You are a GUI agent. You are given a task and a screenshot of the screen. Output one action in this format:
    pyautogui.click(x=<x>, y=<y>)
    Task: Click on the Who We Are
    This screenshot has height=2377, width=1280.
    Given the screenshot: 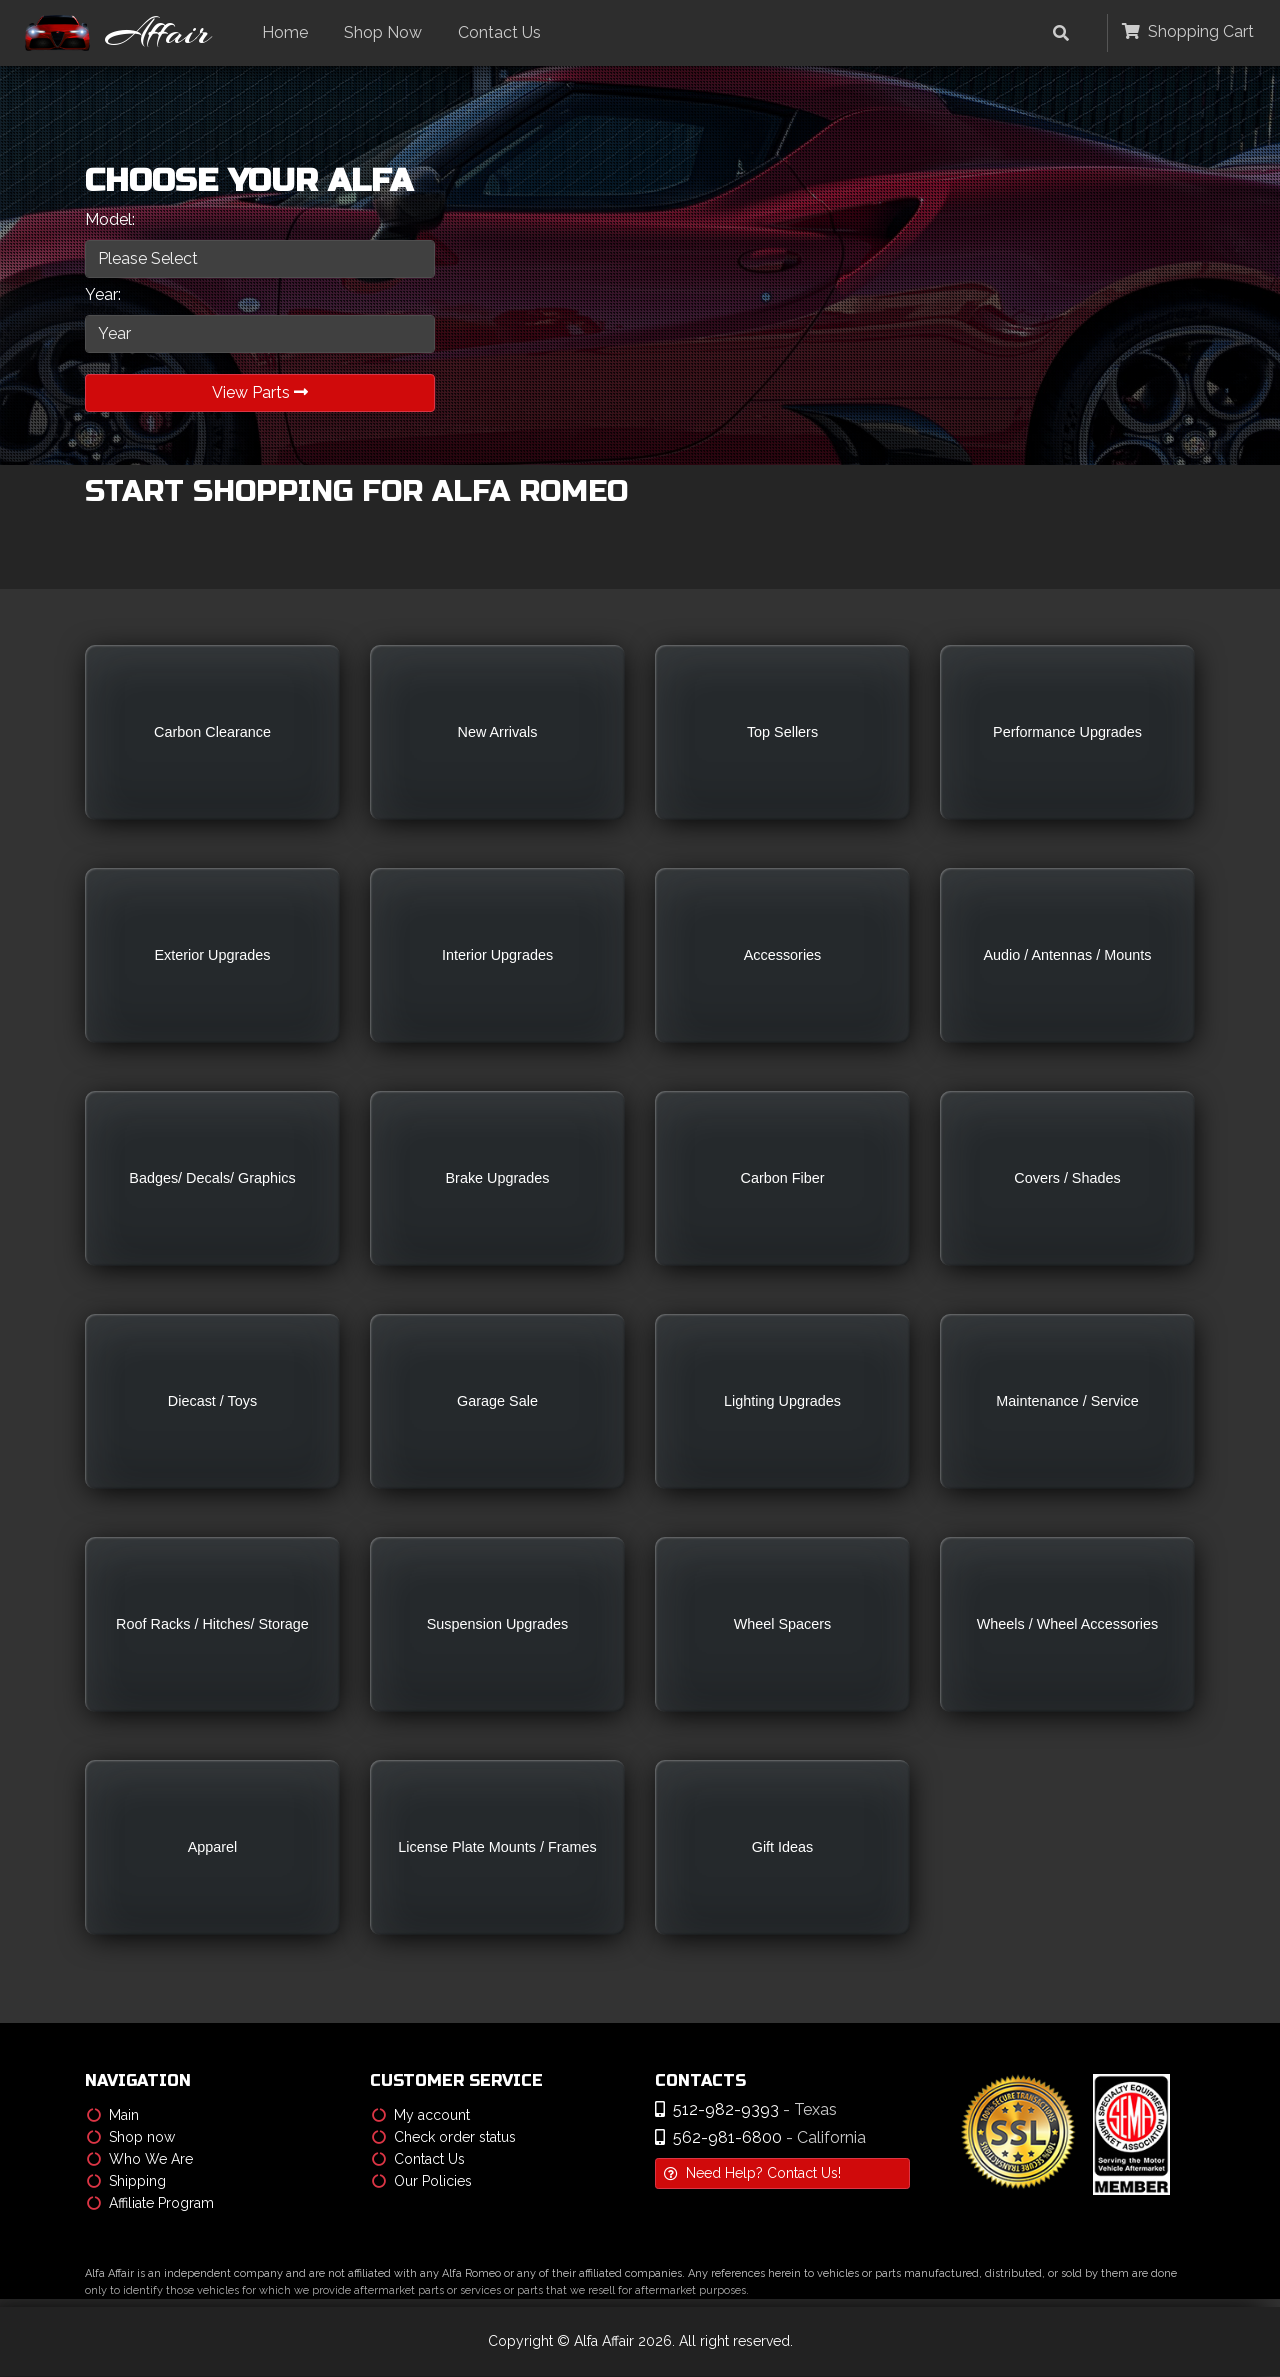 What is the action you would take?
    pyautogui.click(x=140, y=2160)
    